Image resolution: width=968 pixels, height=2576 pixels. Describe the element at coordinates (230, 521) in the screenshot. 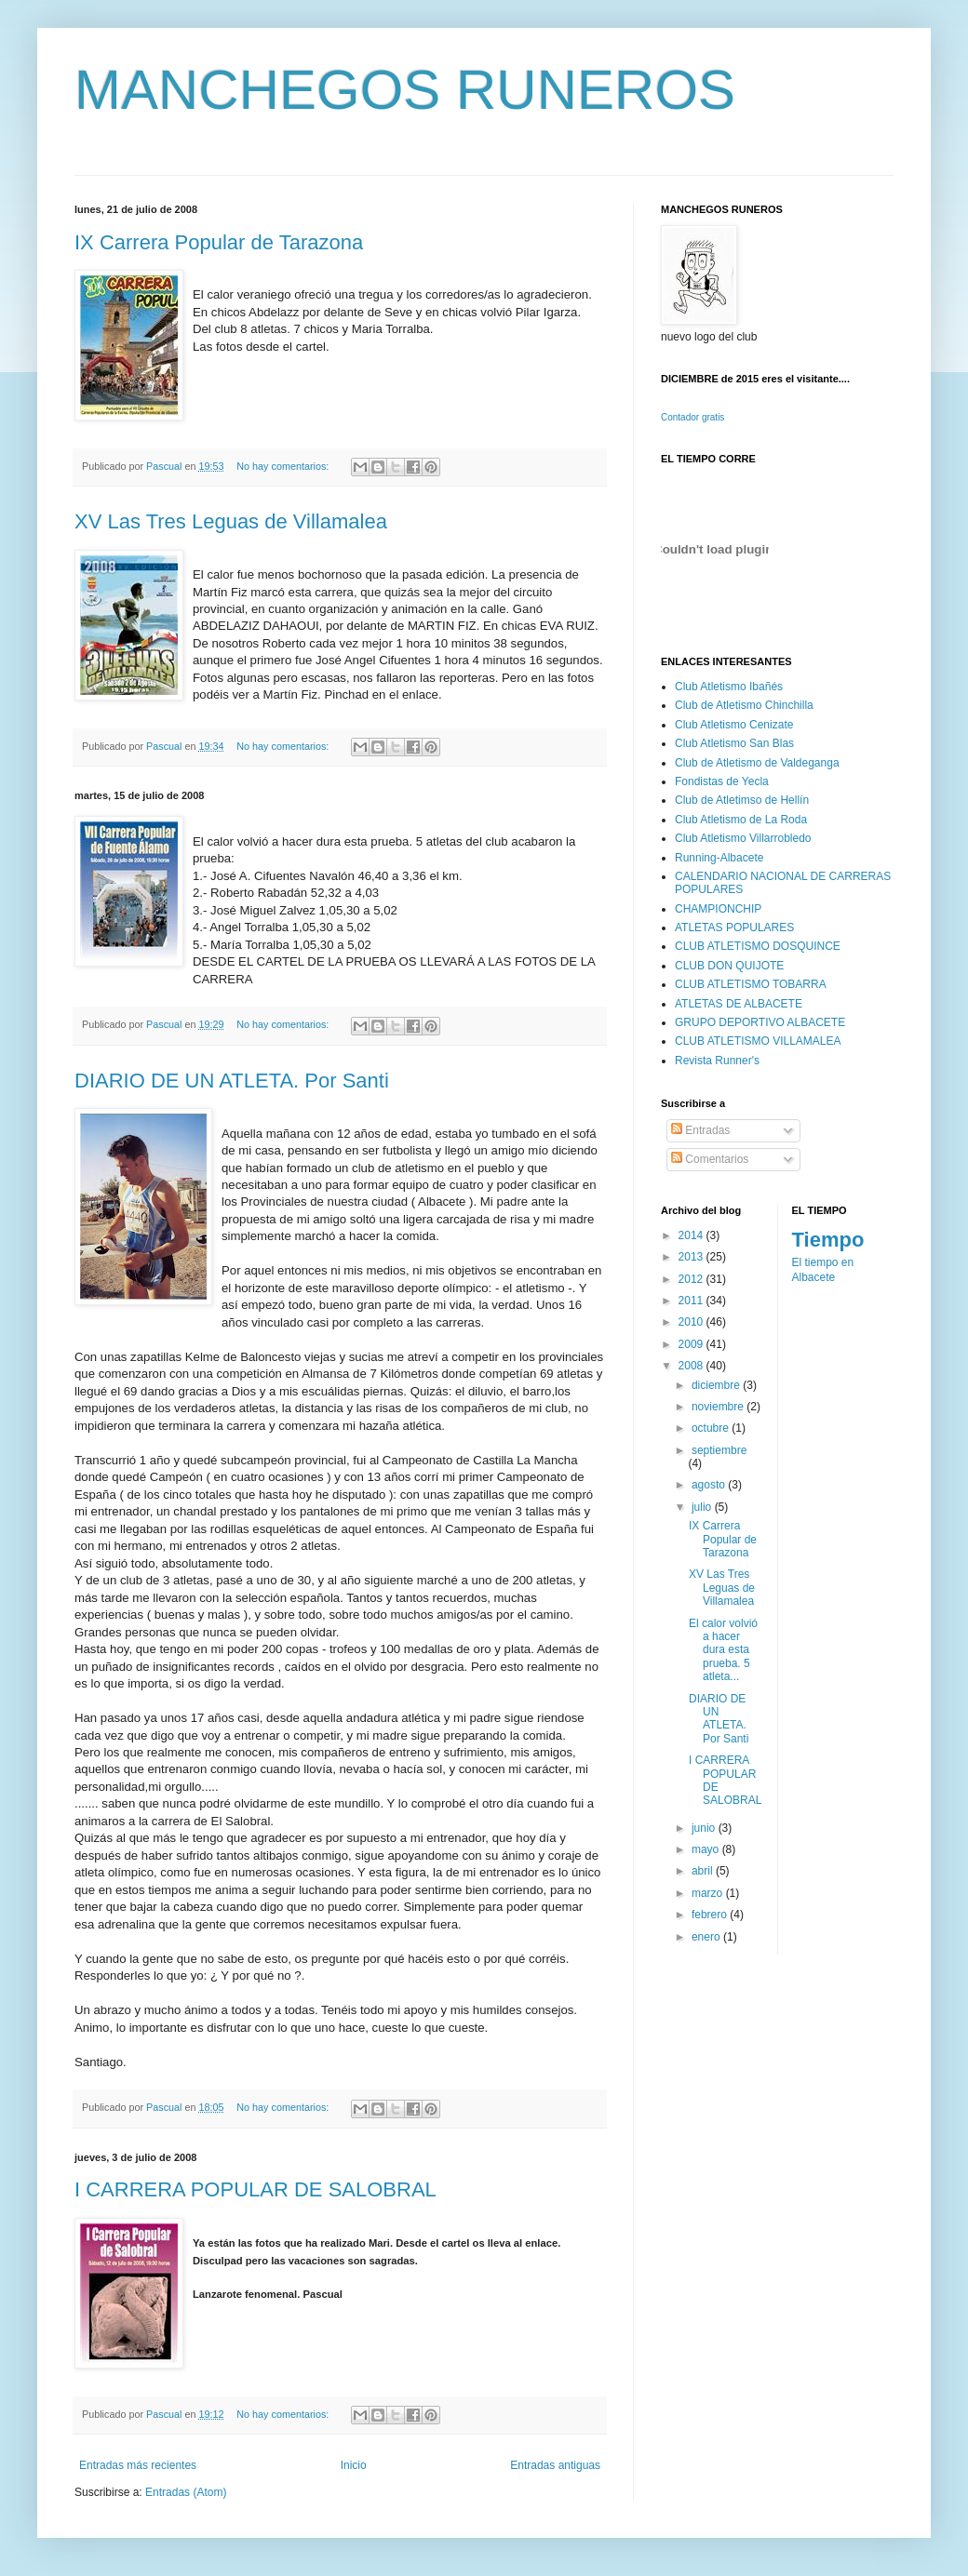

I see `XV Las Tres Leguas de Villamalea` at that location.